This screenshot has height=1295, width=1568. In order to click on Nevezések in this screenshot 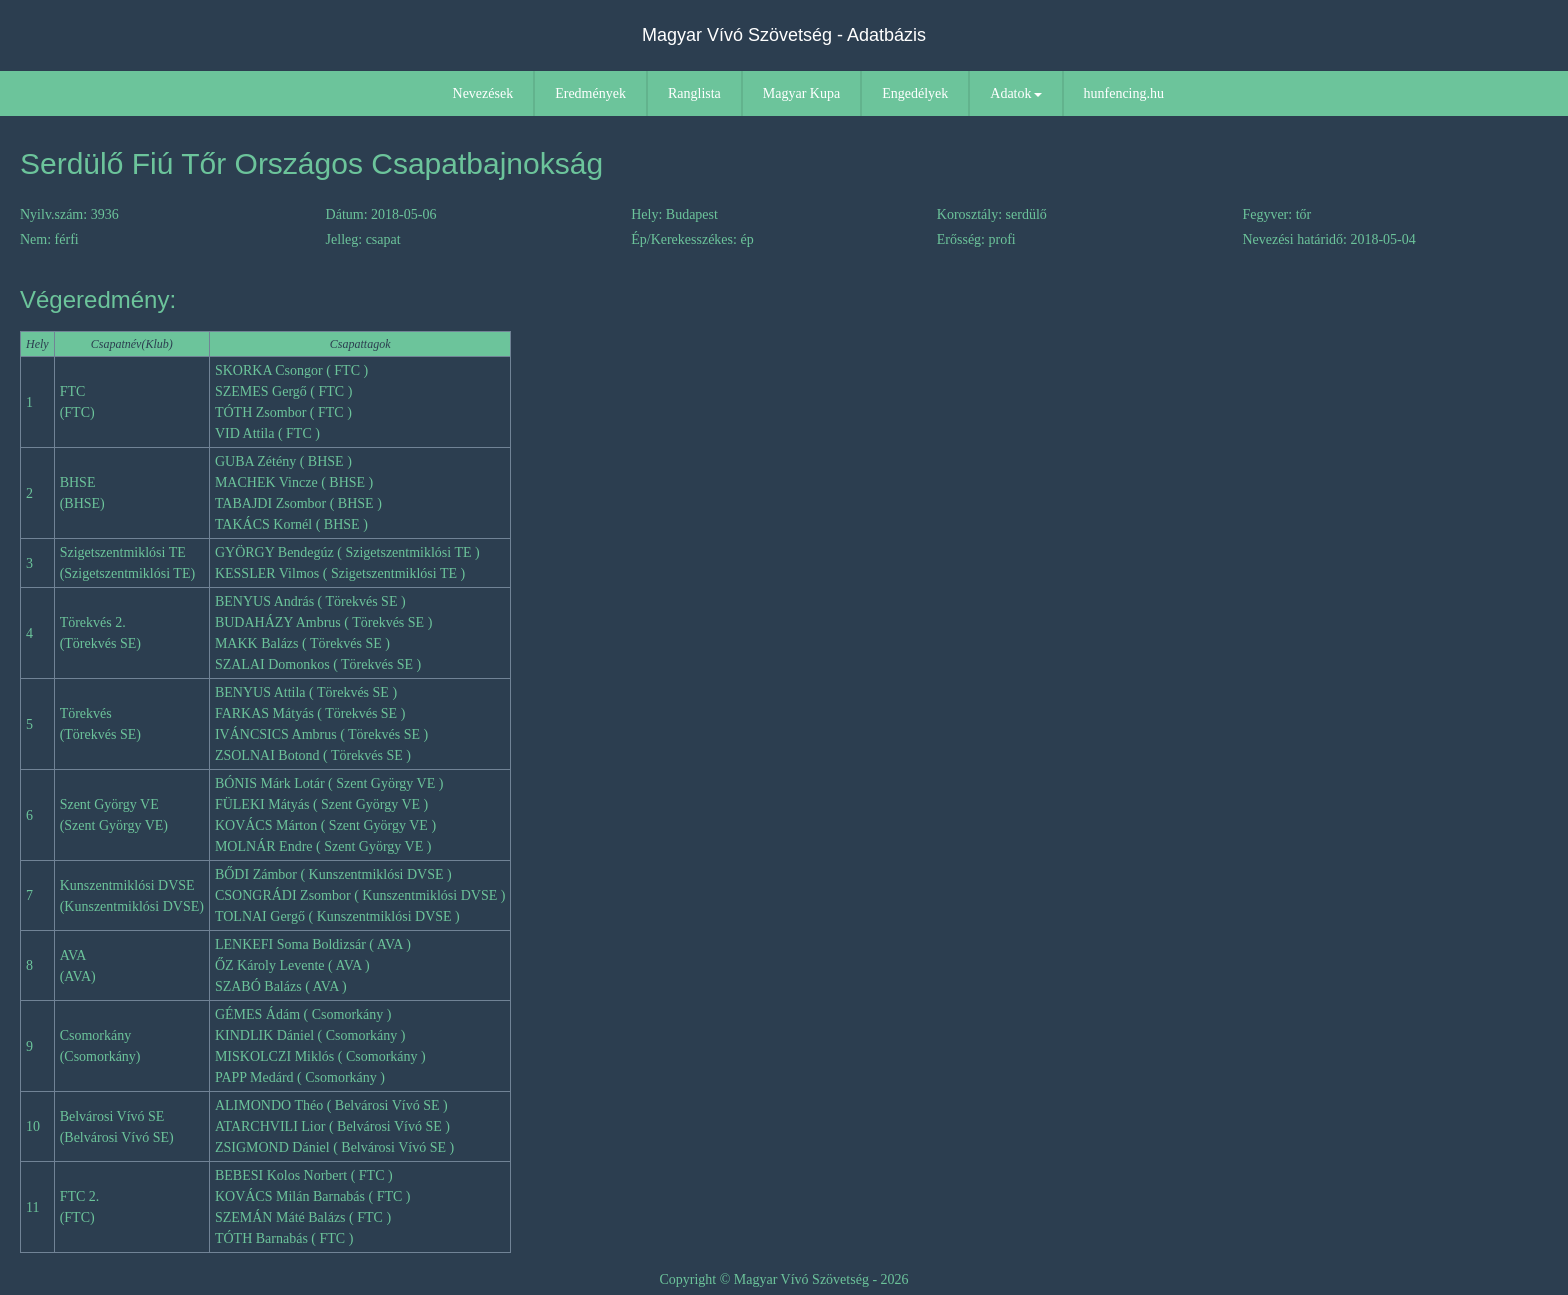, I will do `click(483, 93)`.